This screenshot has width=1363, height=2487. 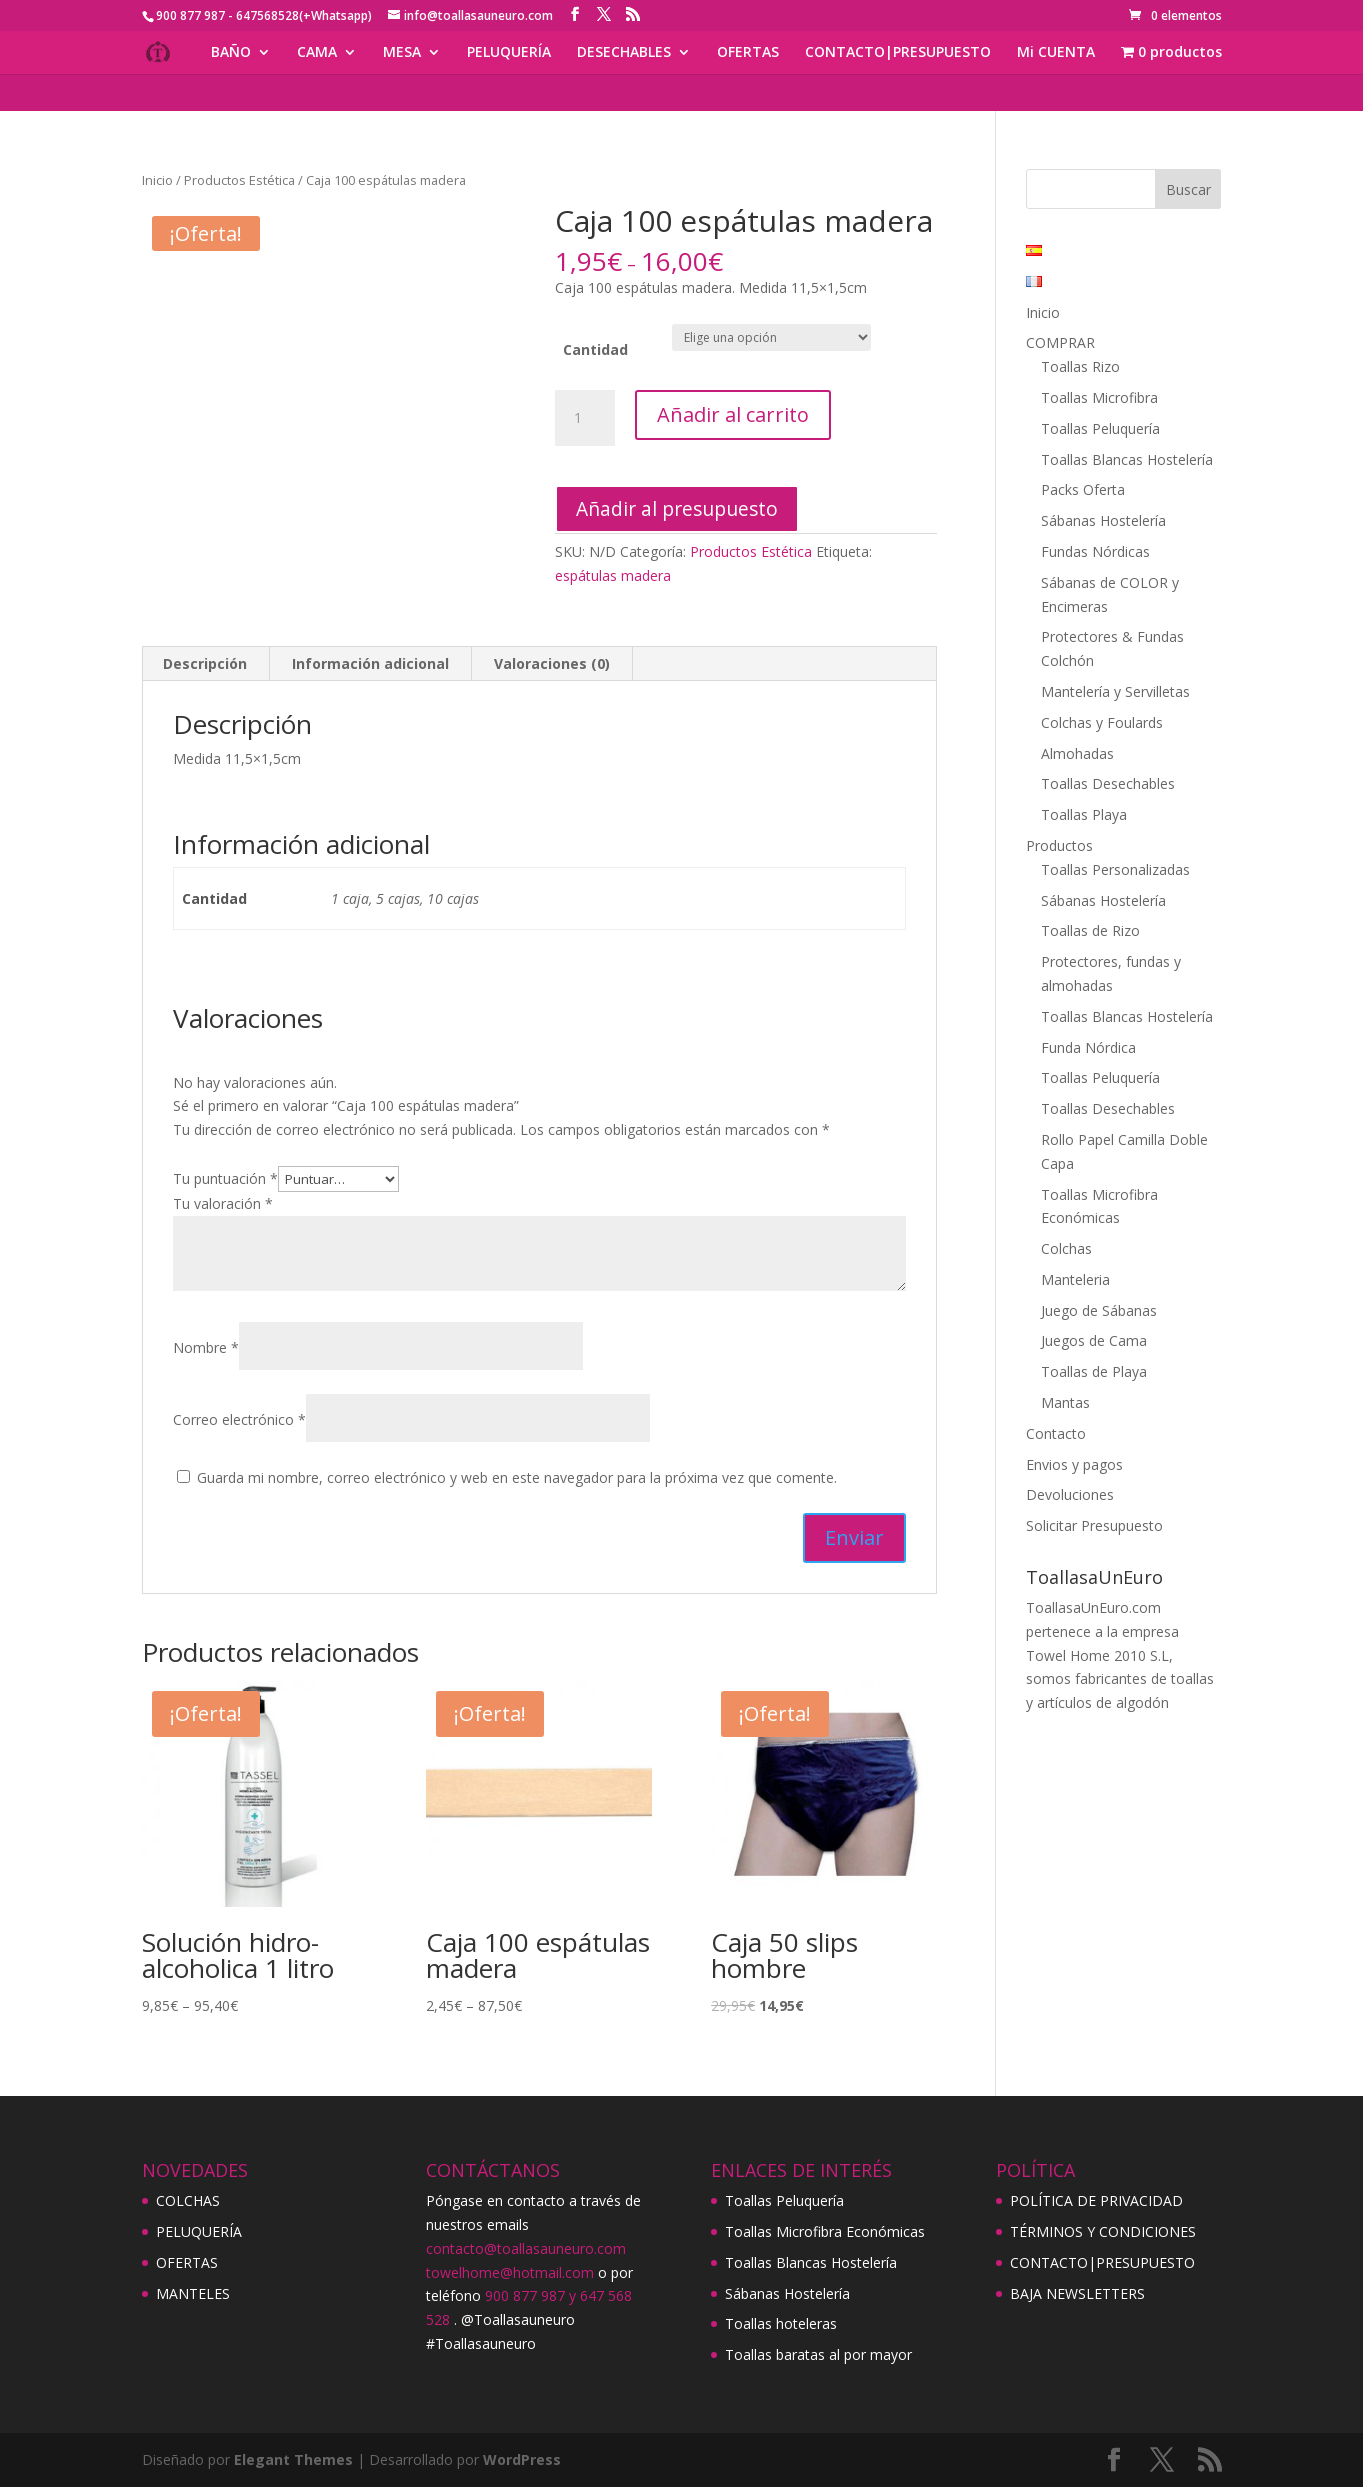 I want to click on Solicitar Presupuesto, so click(x=1094, y=1525).